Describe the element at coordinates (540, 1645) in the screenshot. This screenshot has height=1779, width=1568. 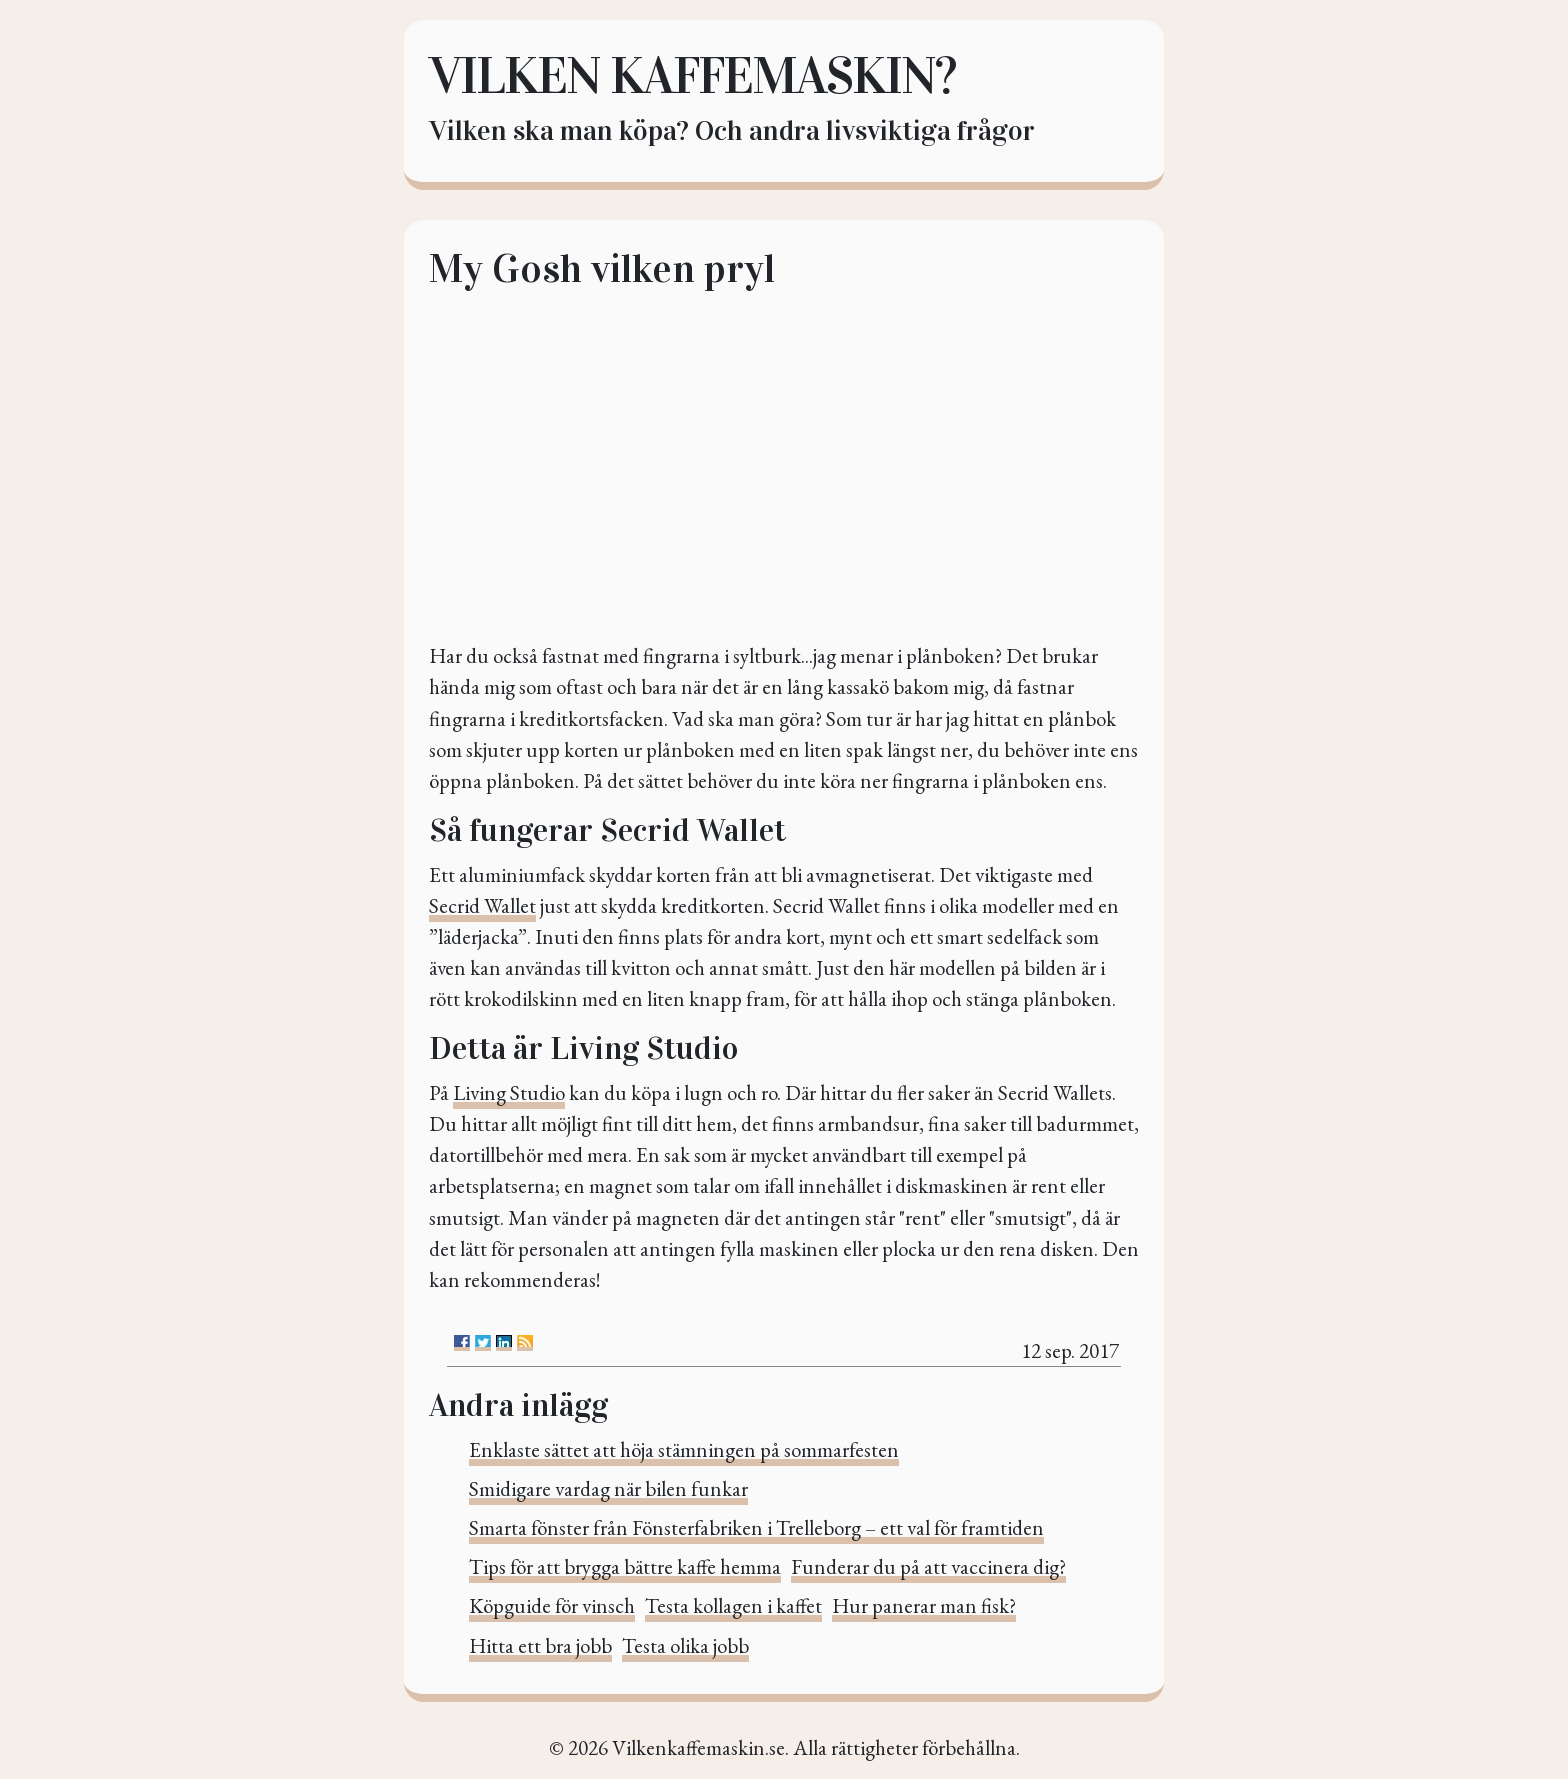
I see `Hitta ett bra jobb` at that location.